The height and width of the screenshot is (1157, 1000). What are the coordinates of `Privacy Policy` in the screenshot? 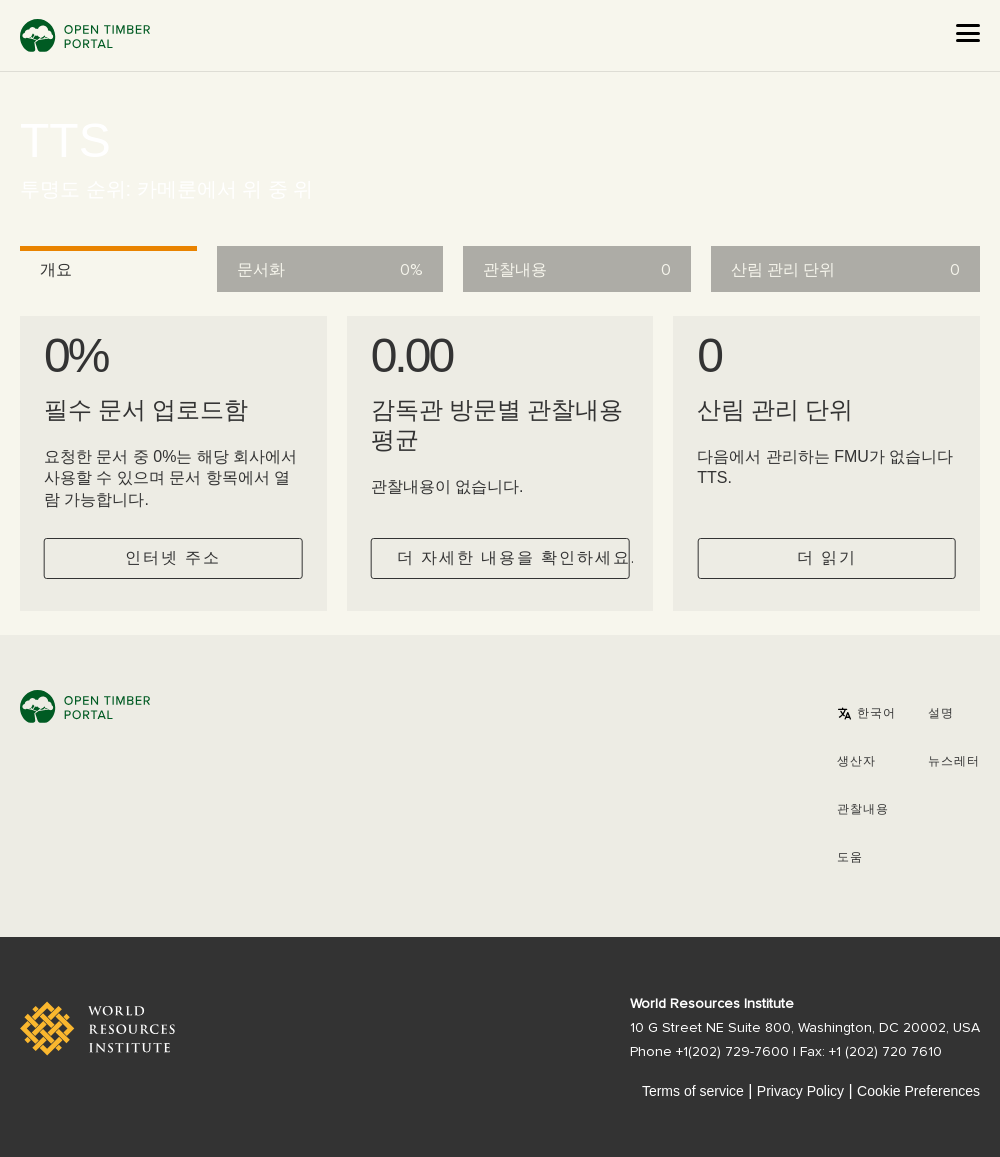 It's located at (800, 1091).